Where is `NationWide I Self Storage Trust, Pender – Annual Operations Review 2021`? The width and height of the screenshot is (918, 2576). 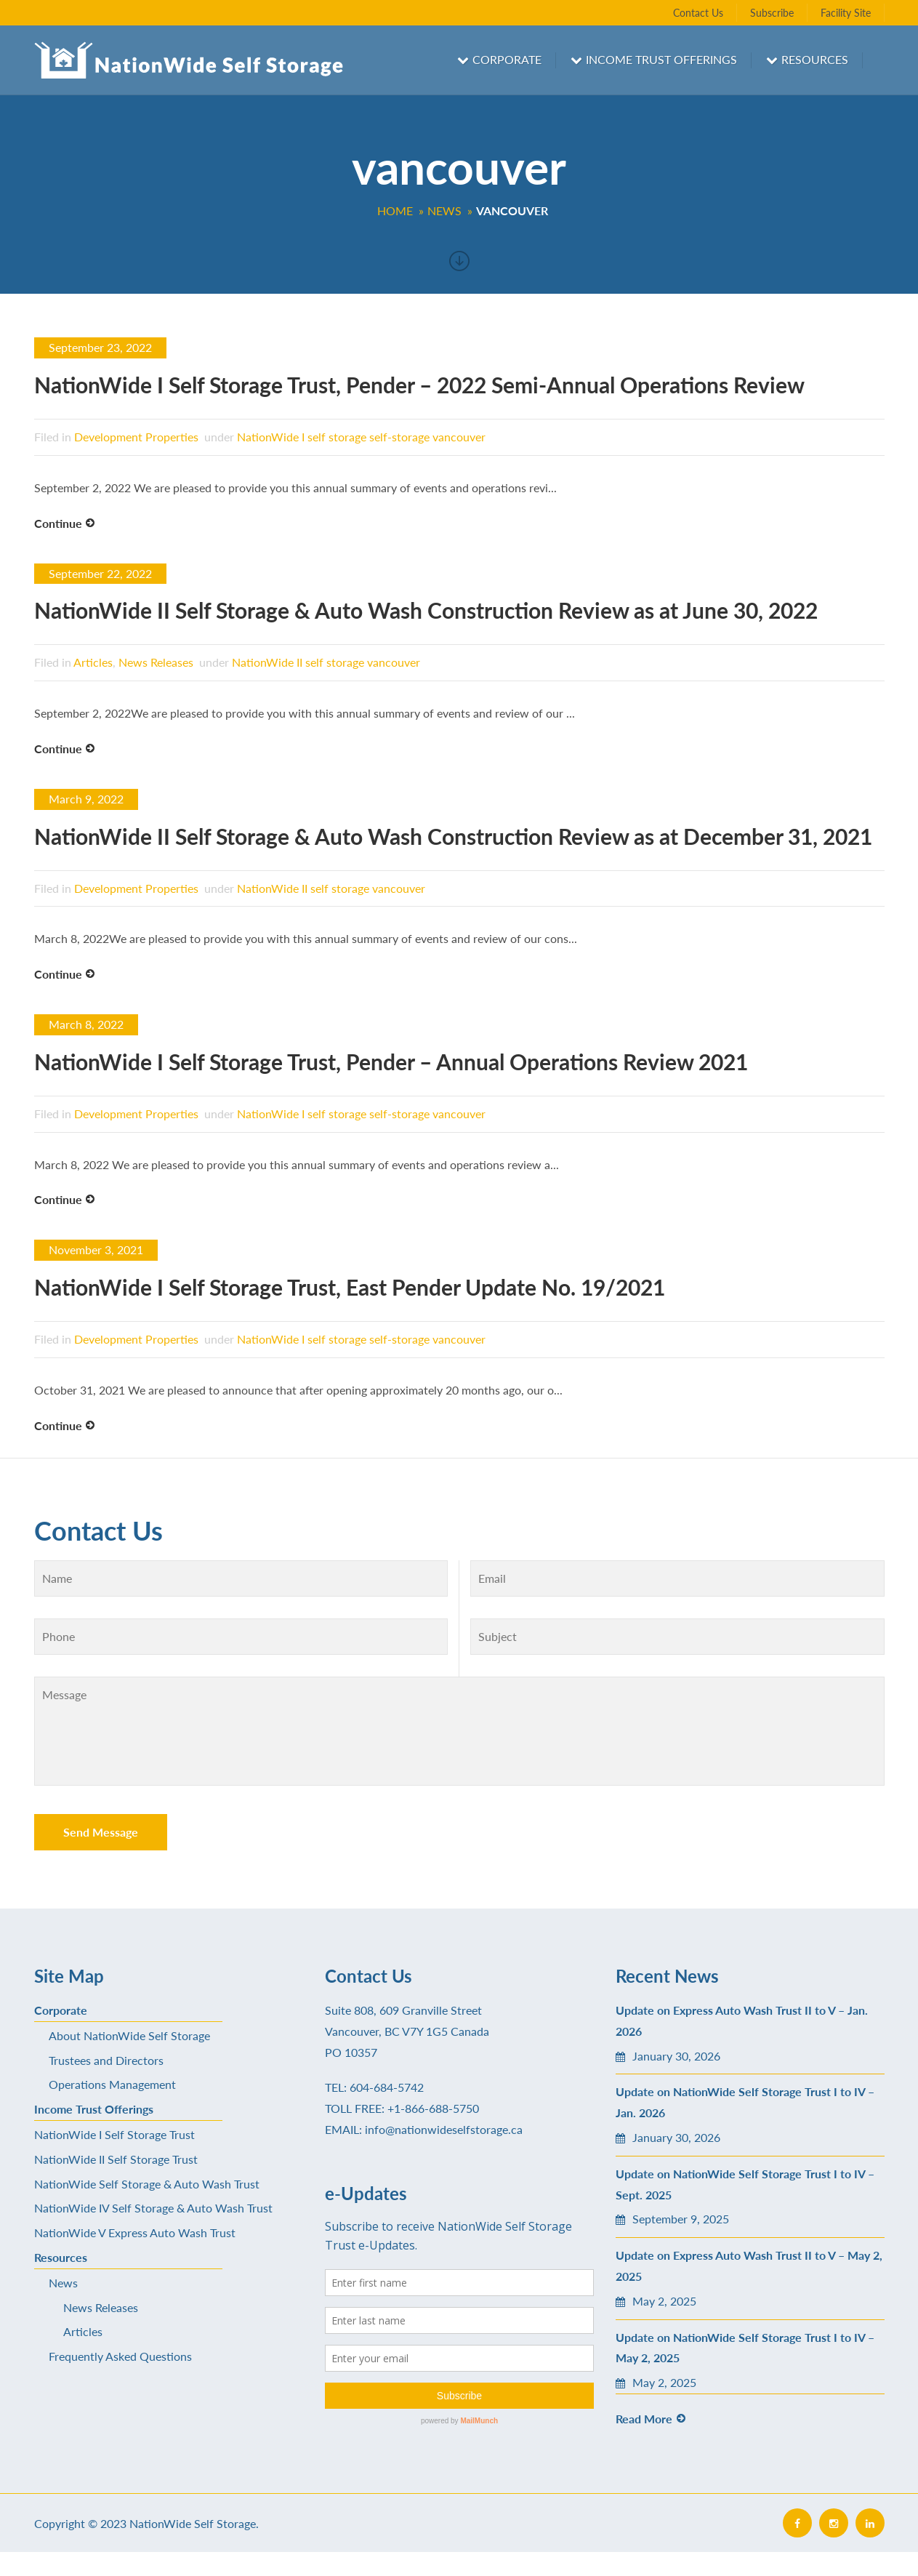 NationWide I Self Storage Trust, Pender – Annual Operations Review 2021 is located at coordinates (391, 1061).